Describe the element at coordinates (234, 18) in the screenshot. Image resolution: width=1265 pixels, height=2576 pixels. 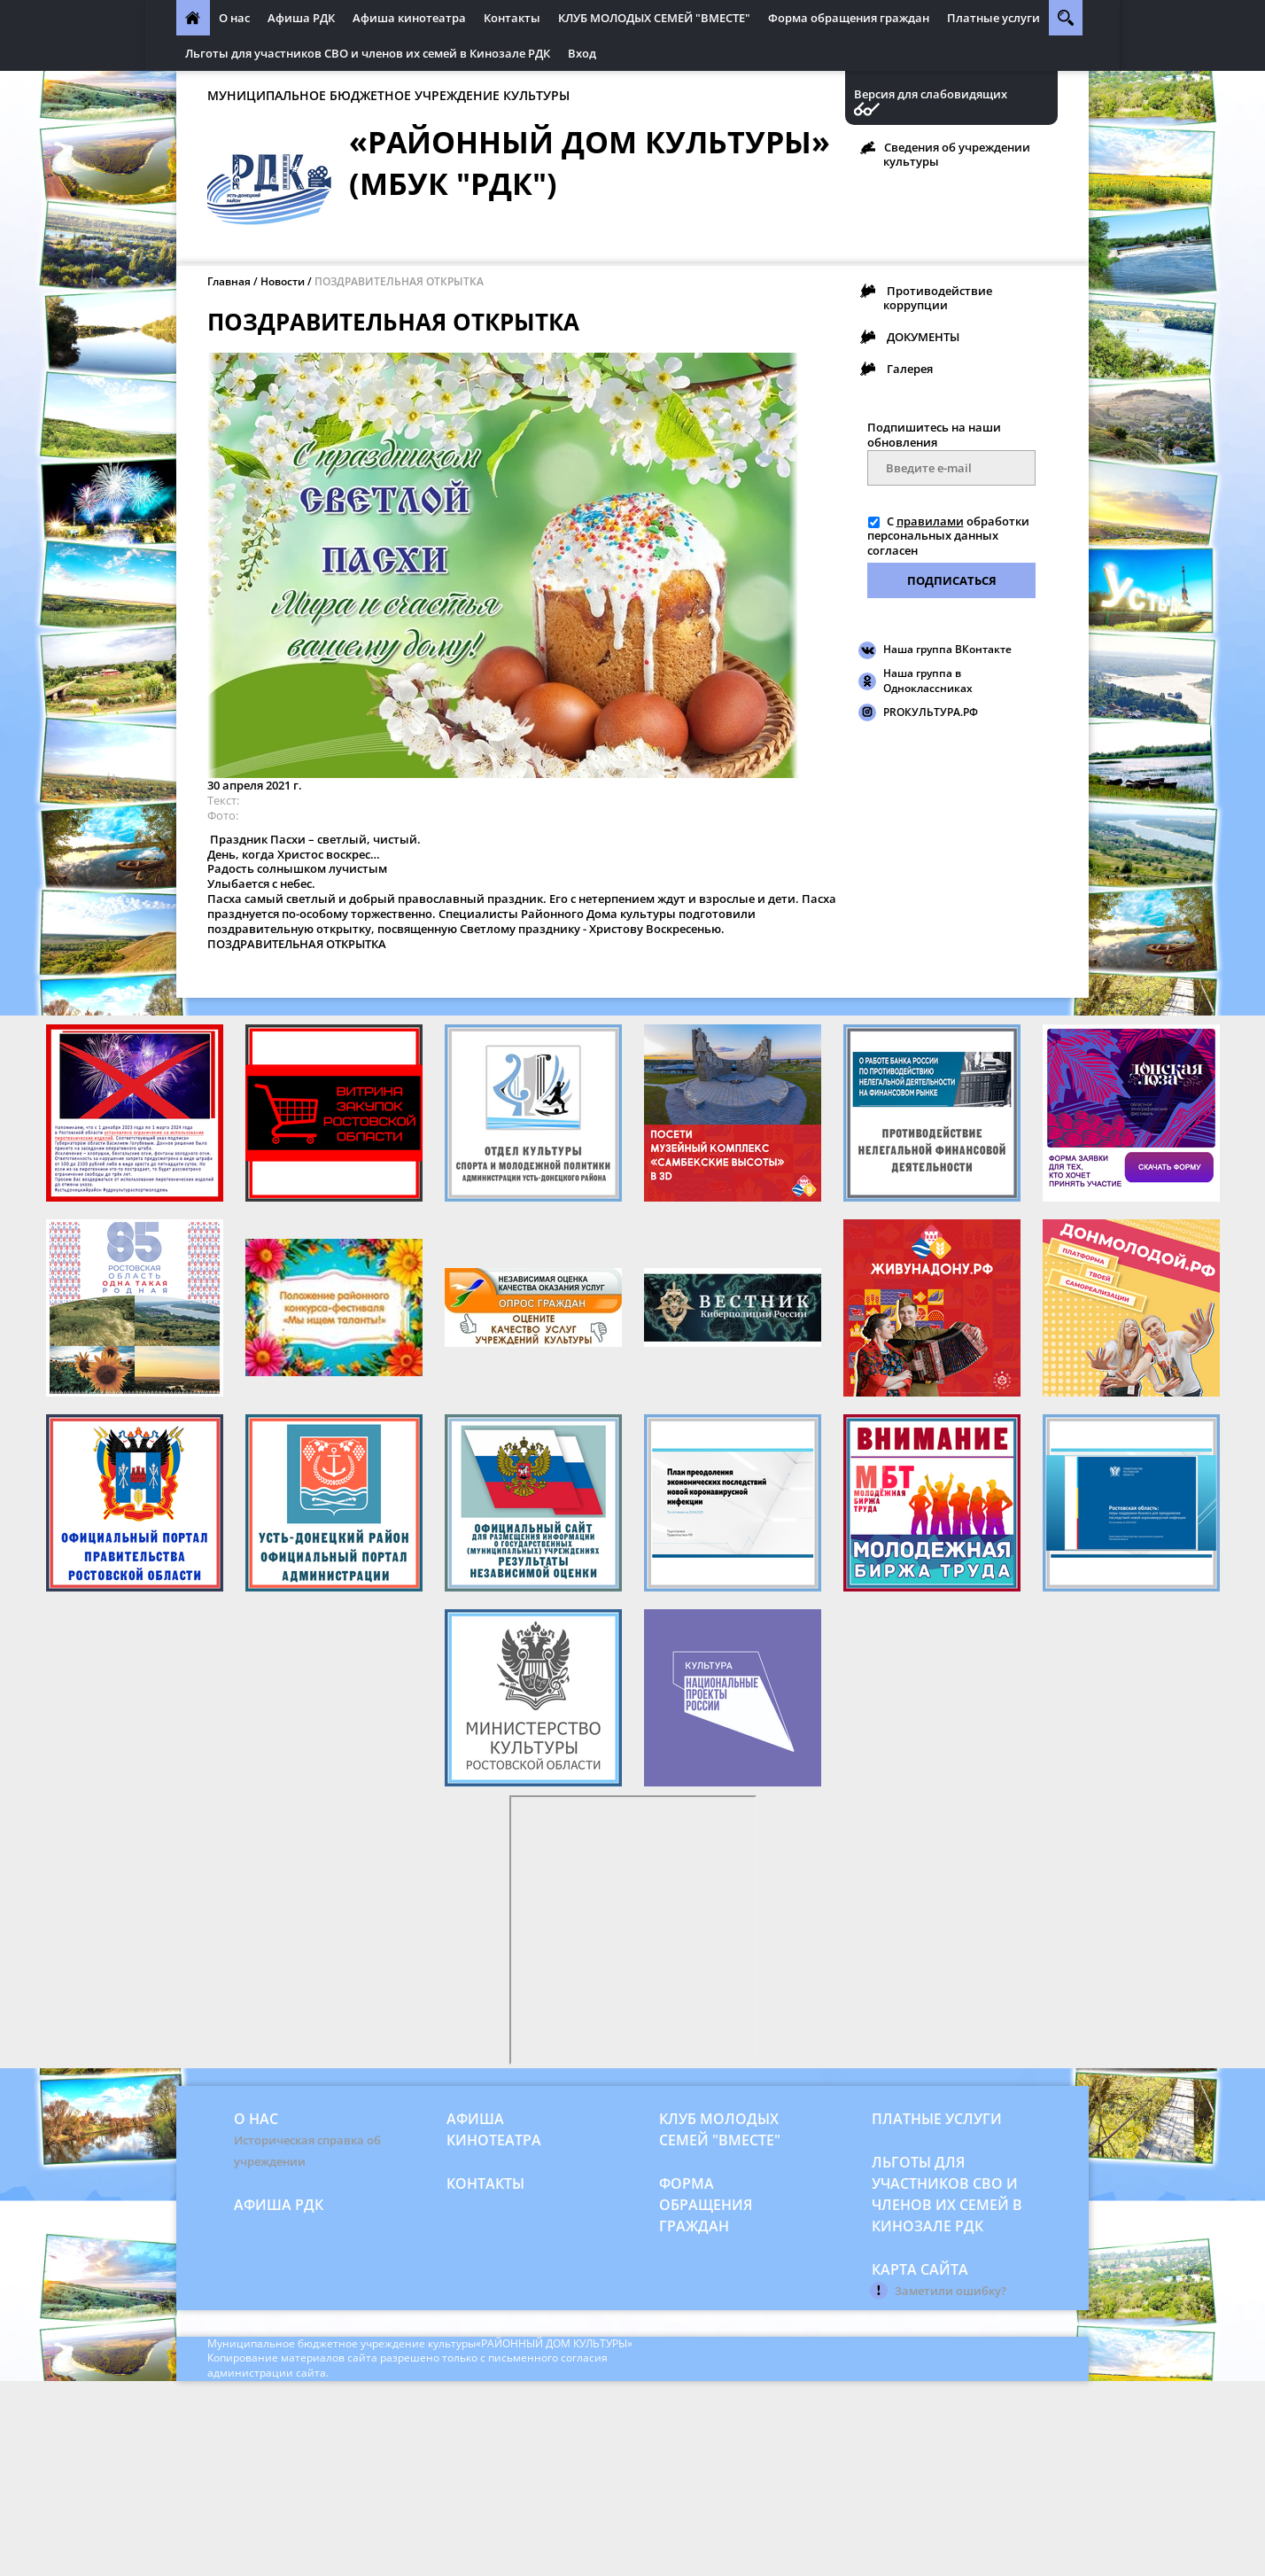
I see `О нас` at that location.